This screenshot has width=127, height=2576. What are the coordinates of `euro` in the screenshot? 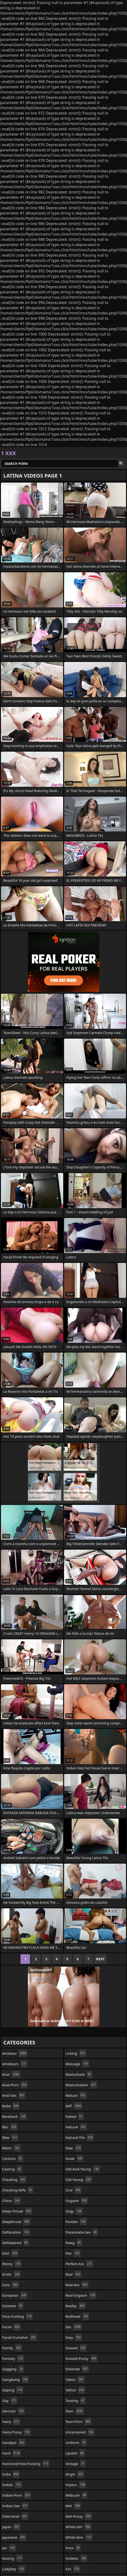 It's located at (10, 2284).